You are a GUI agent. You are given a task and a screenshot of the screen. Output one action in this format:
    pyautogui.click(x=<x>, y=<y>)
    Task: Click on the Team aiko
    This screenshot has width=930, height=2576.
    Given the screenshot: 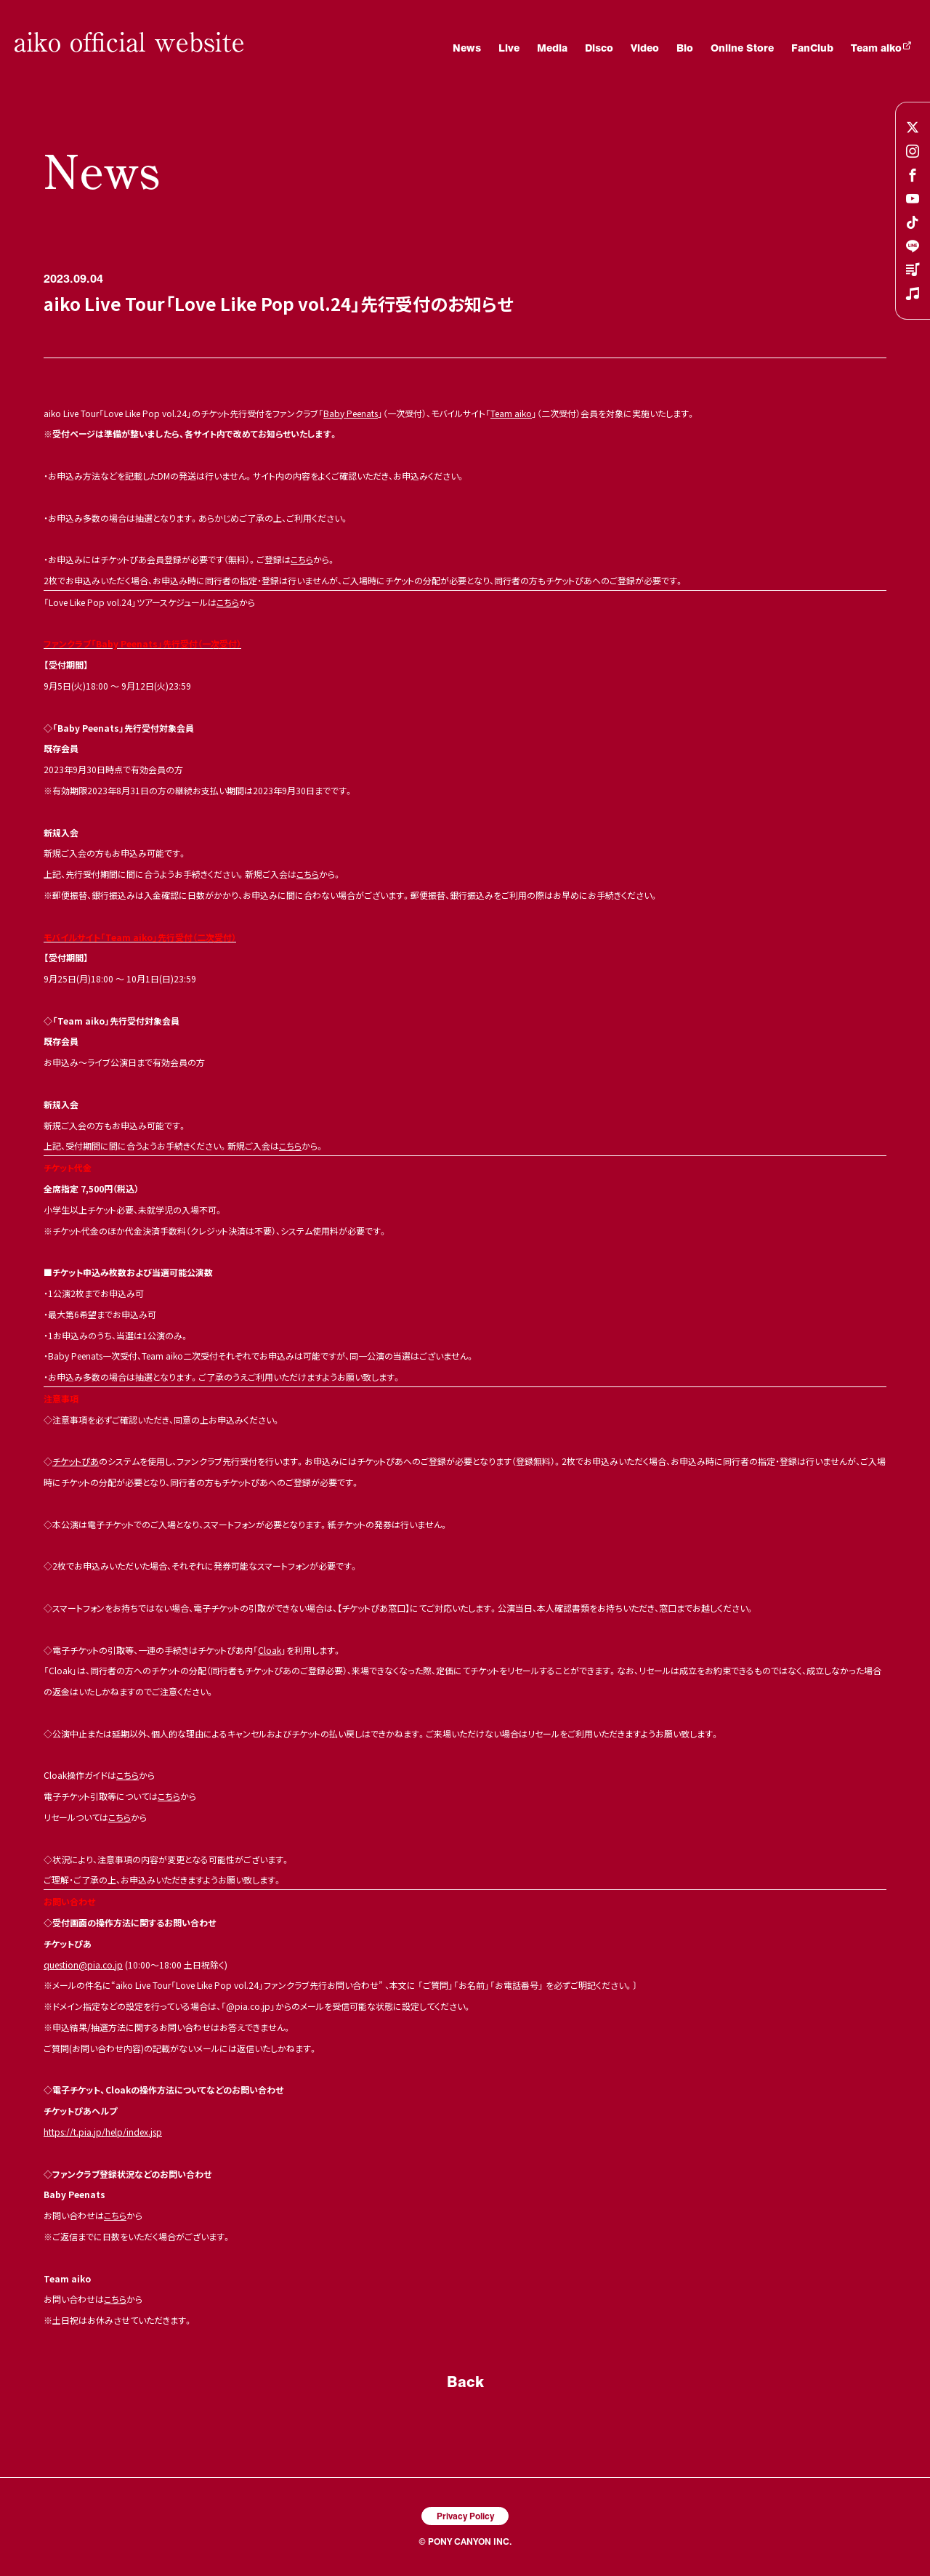 What is the action you would take?
    pyautogui.click(x=511, y=413)
    